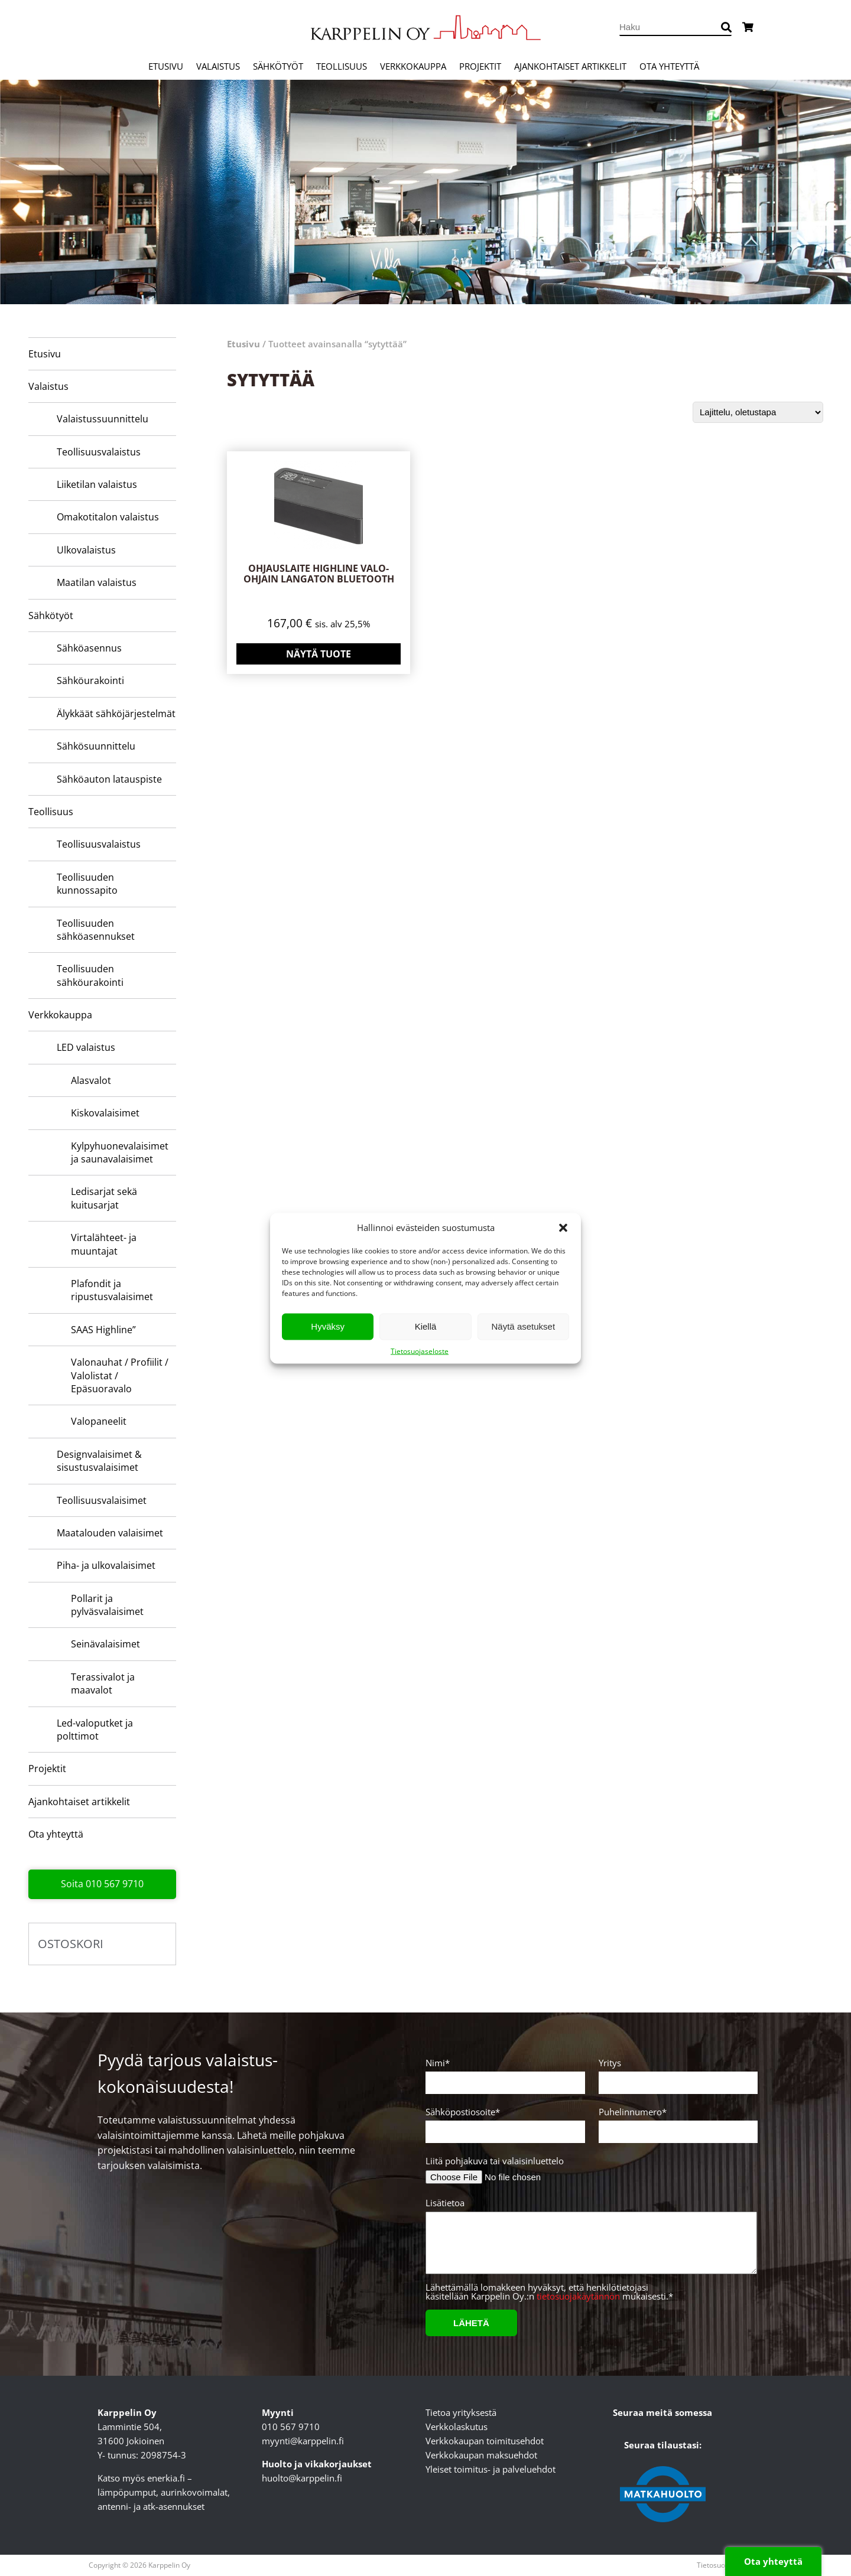 Image resolution: width=851 pixels, height=2576 pixels. I want to click on Piha- ja ulkovalaisimet, so click(106, 1565).